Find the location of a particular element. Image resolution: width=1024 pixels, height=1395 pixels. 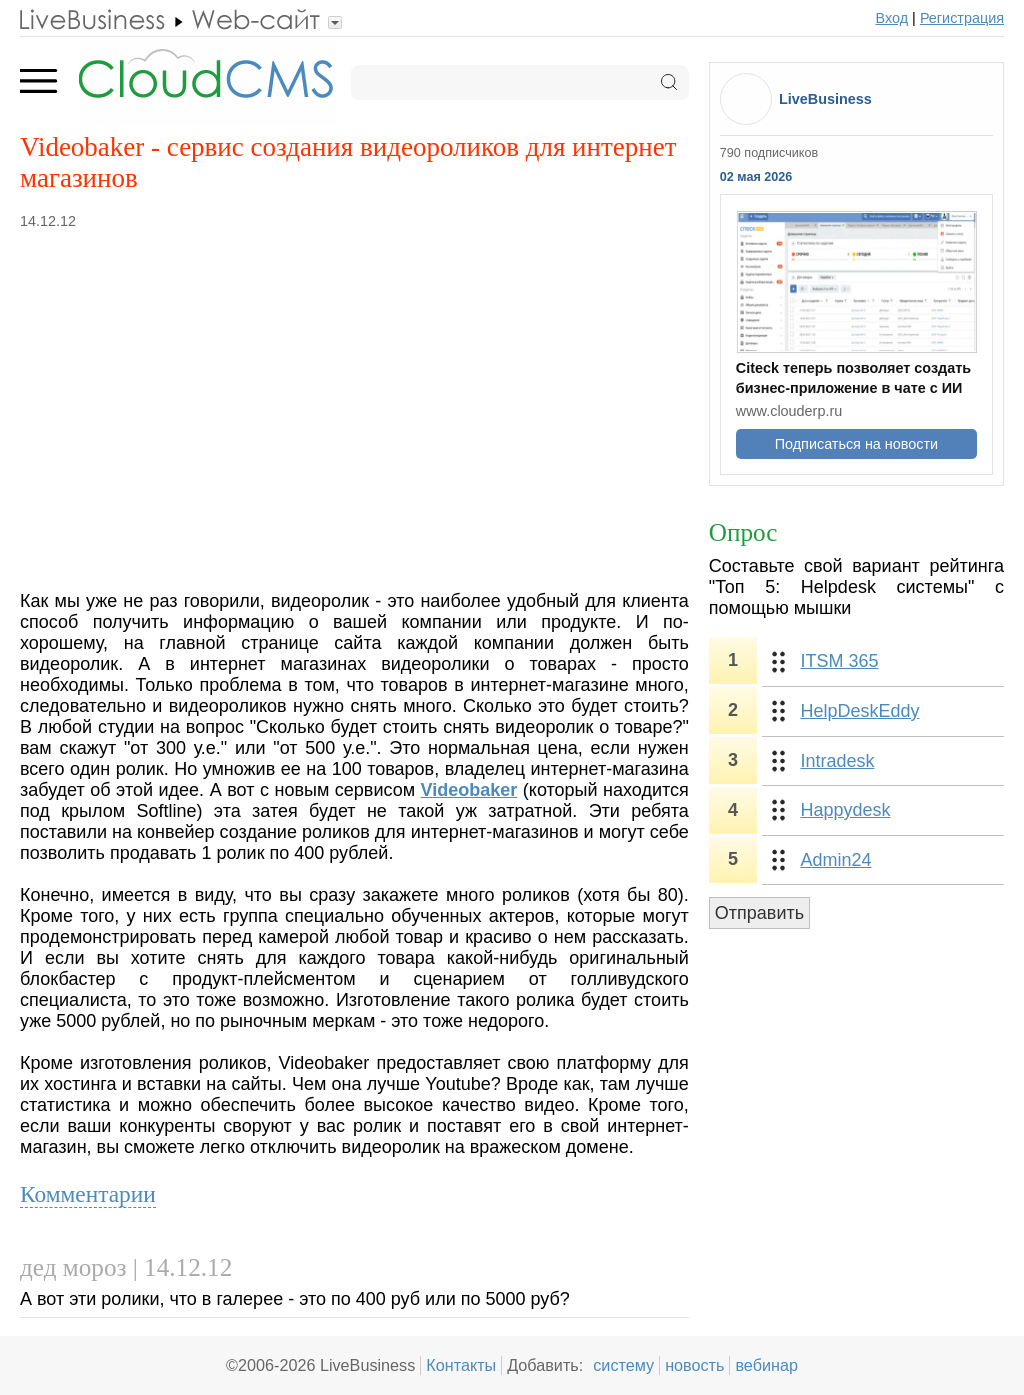

Комментарии is located at coordinates (88, 1194).